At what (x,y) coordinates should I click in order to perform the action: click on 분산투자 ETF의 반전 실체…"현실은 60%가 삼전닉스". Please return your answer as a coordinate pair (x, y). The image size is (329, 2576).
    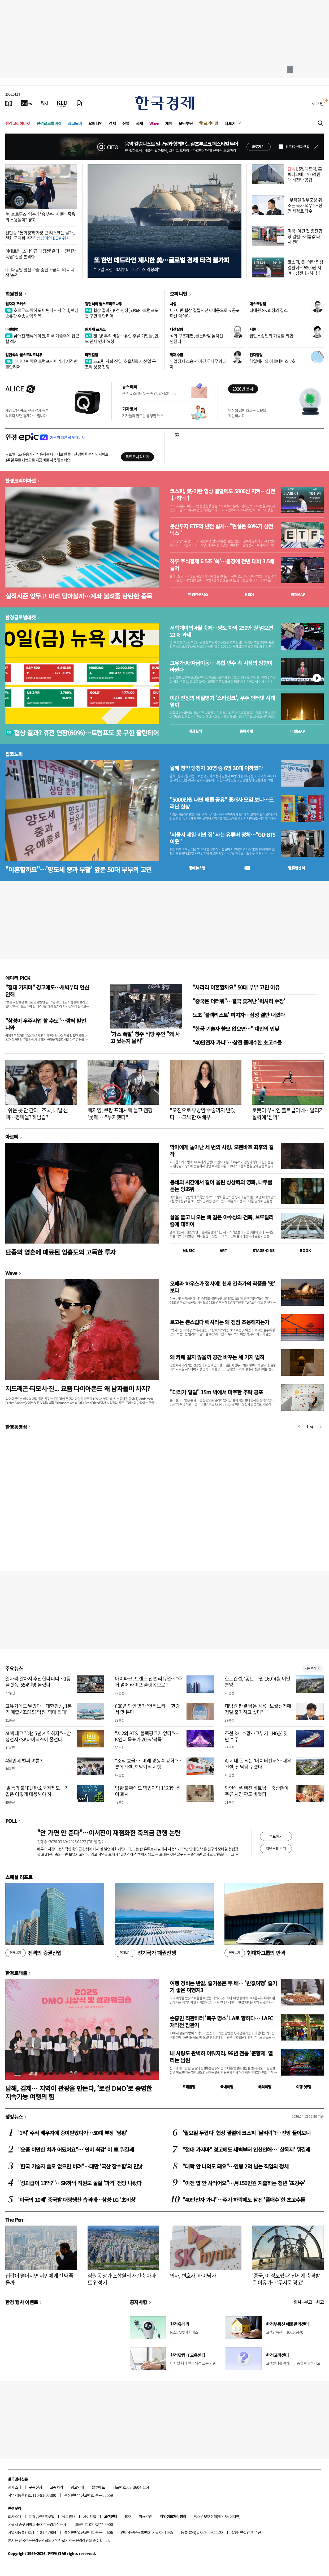
    Looking at the image, I should click on (221, 530).